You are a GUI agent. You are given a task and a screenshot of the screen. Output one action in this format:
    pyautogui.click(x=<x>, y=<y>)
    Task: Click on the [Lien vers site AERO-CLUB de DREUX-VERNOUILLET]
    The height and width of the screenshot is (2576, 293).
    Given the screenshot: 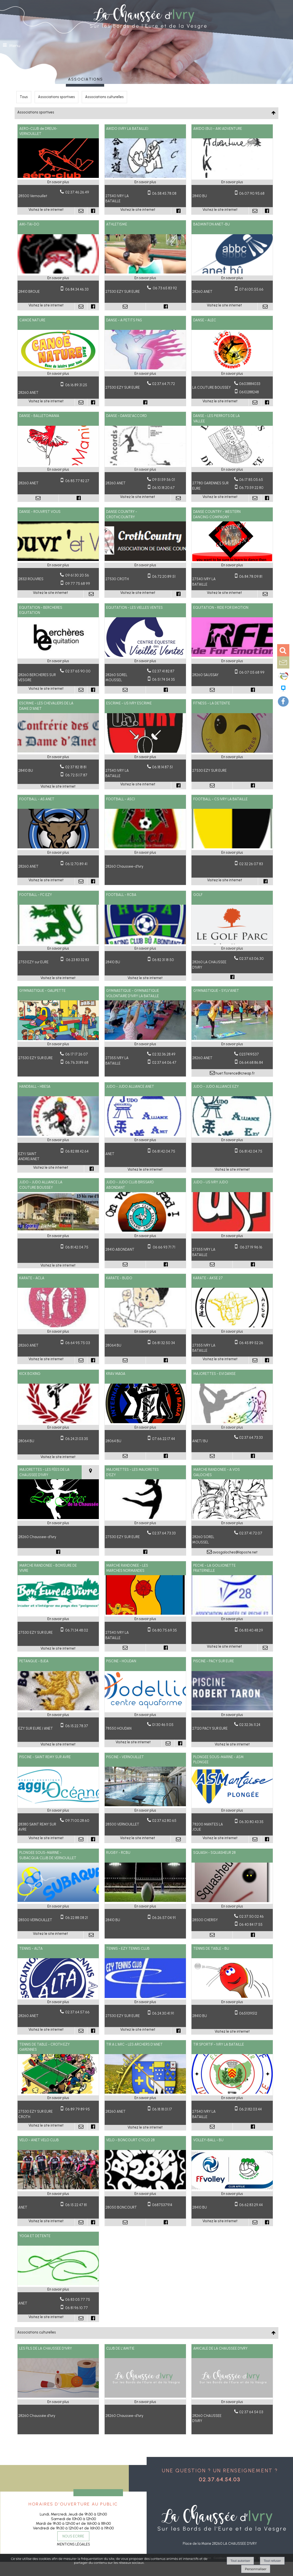 What is the action you would take?
    pyautogui.click(x=58, y=176)
    